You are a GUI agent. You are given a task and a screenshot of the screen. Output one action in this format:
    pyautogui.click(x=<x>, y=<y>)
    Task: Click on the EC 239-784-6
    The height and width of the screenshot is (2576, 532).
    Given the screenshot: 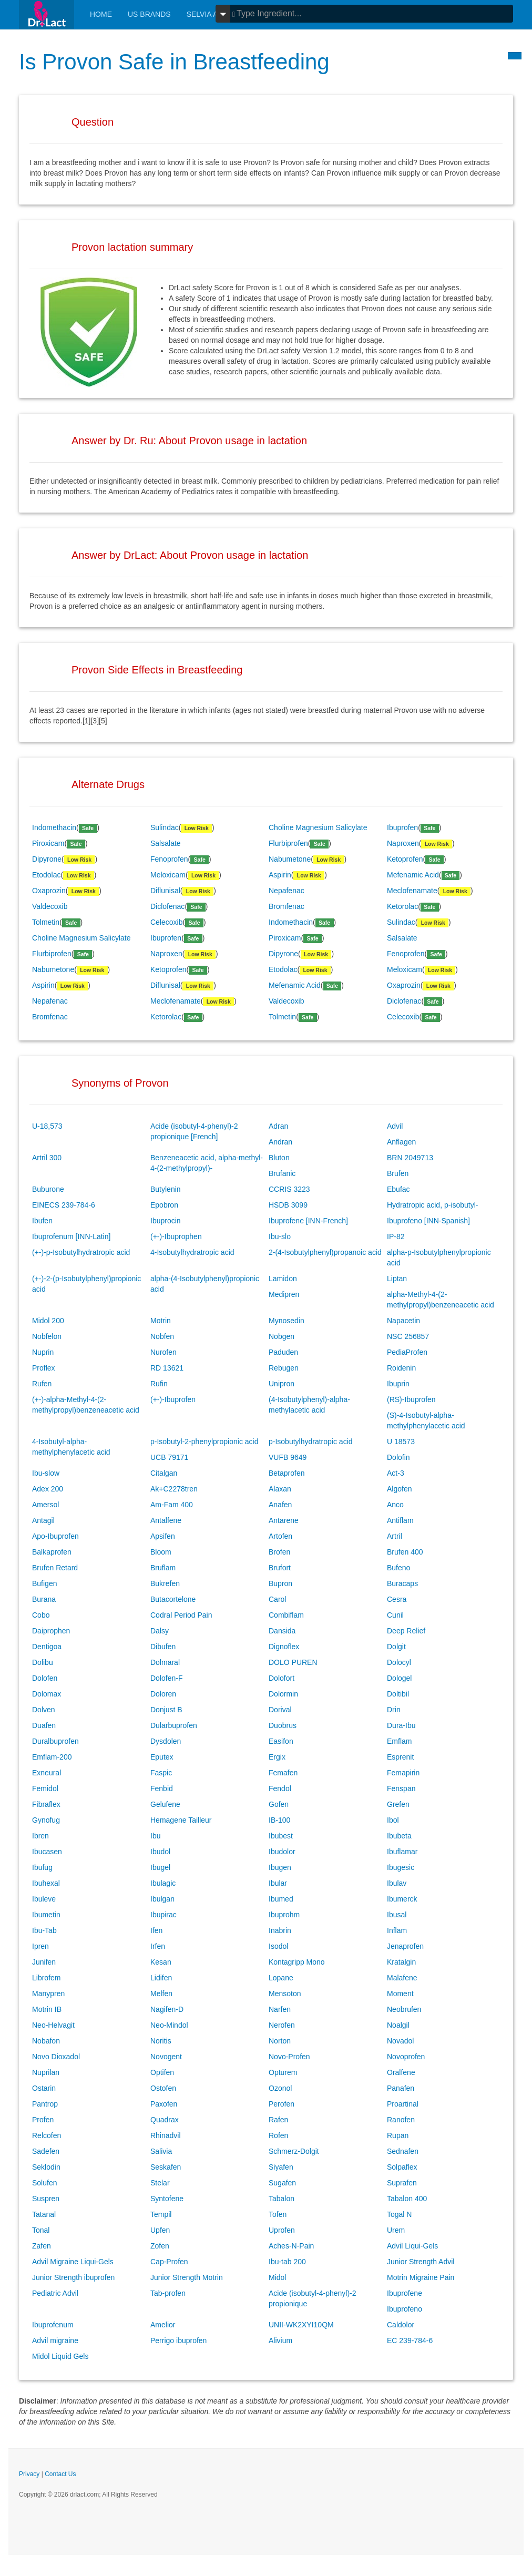 What is the action you would take?
    pyautogui.click(x=410, y=2340)
    